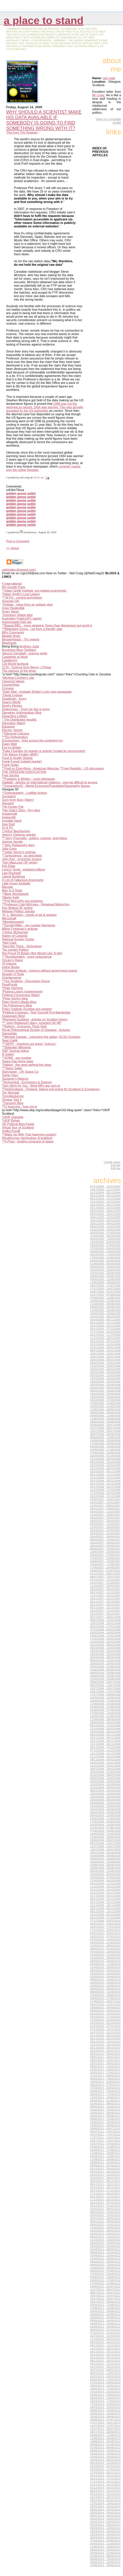 The width and height of the screenshot is (123, 2576). Describe the element at coordinates (105, 1266) in the screenshot. I see `08/05/2005 - 15/05/2005` at that location.